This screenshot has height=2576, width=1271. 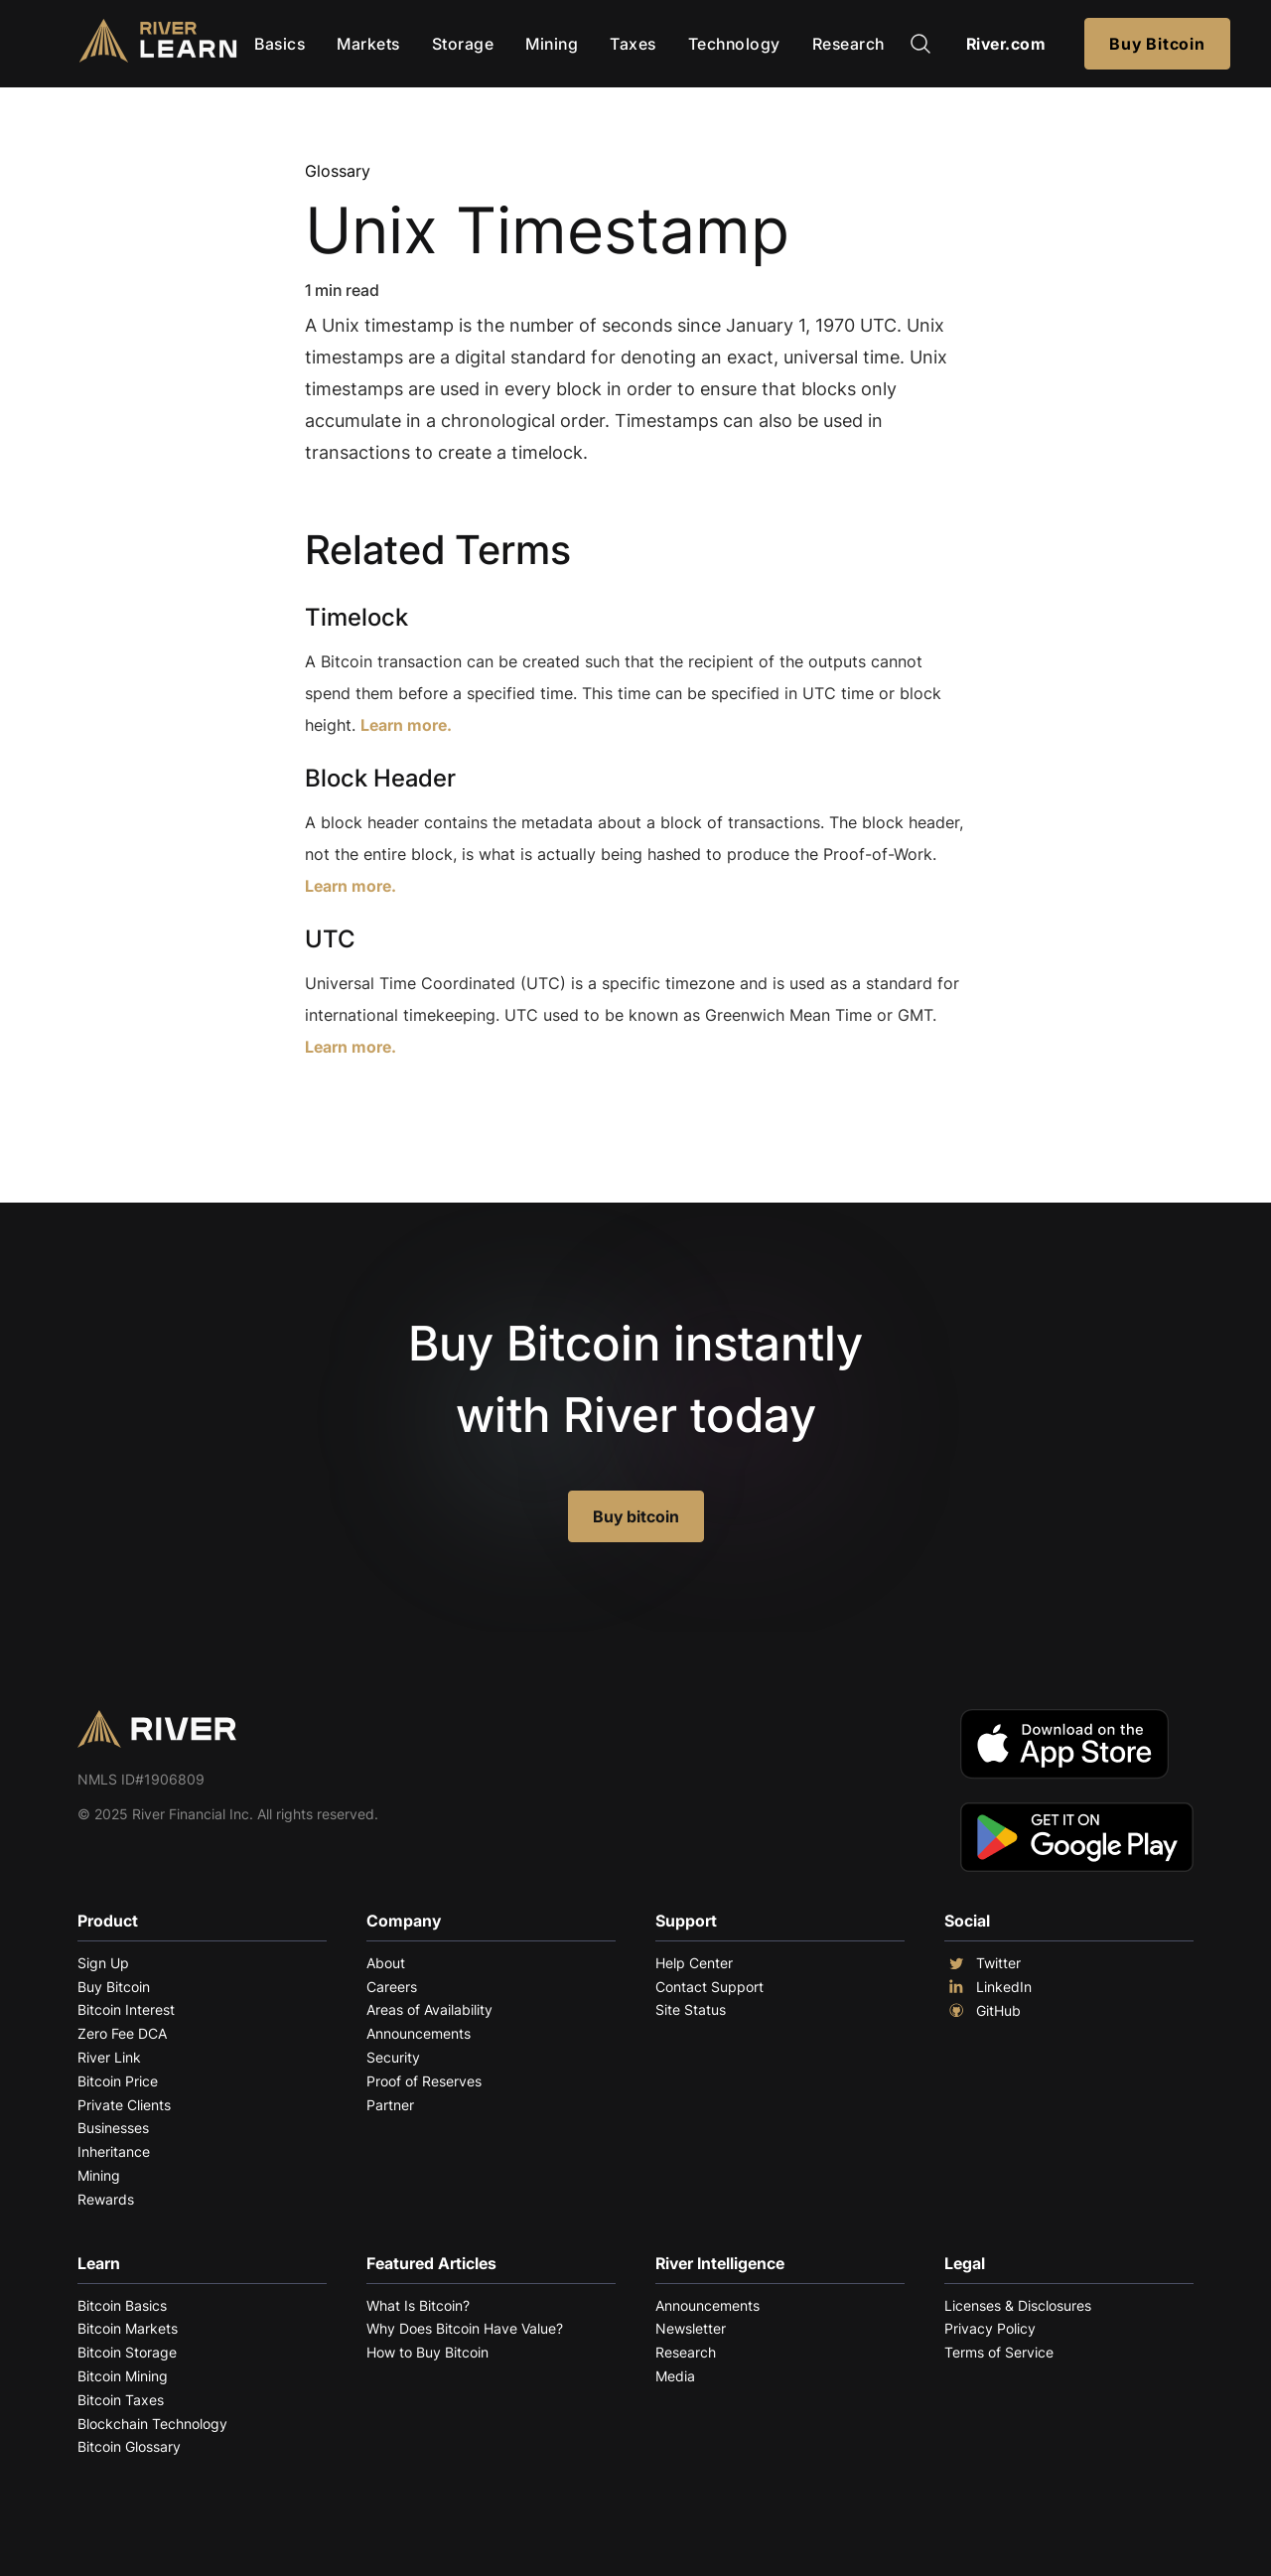 I want to click on Bitcoin Markets, so click(x=127, y=2328).